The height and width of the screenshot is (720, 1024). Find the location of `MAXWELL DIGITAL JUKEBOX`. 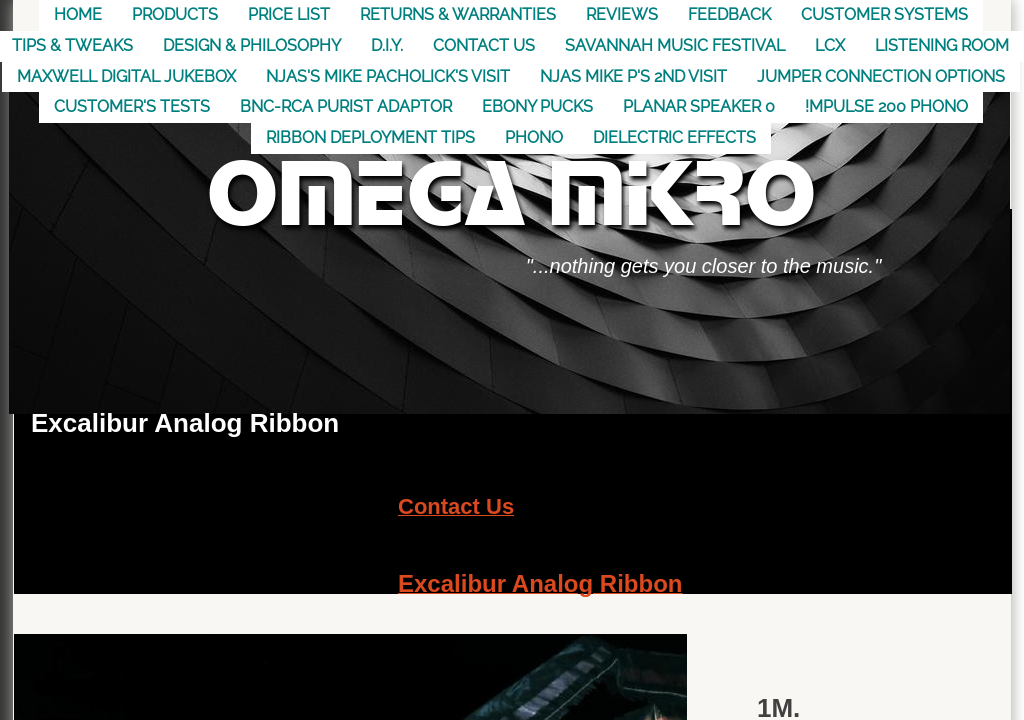

MAXWELL DIGITAL JUKEBOX is located at coordinates (126, 76).